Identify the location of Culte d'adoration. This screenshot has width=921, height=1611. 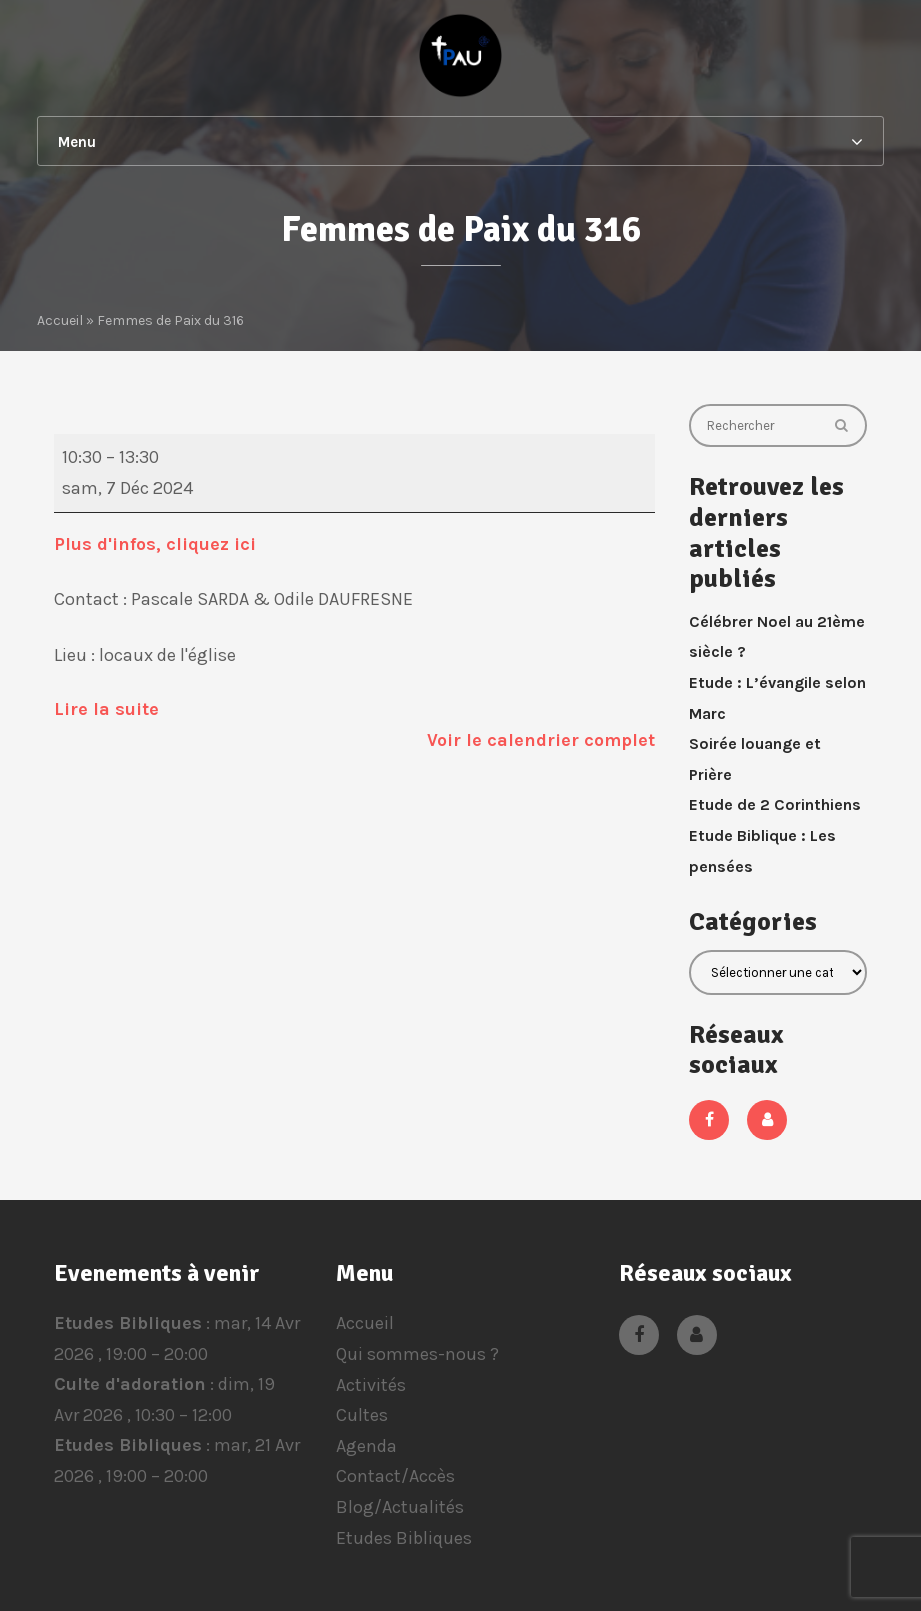
(130, 1385).